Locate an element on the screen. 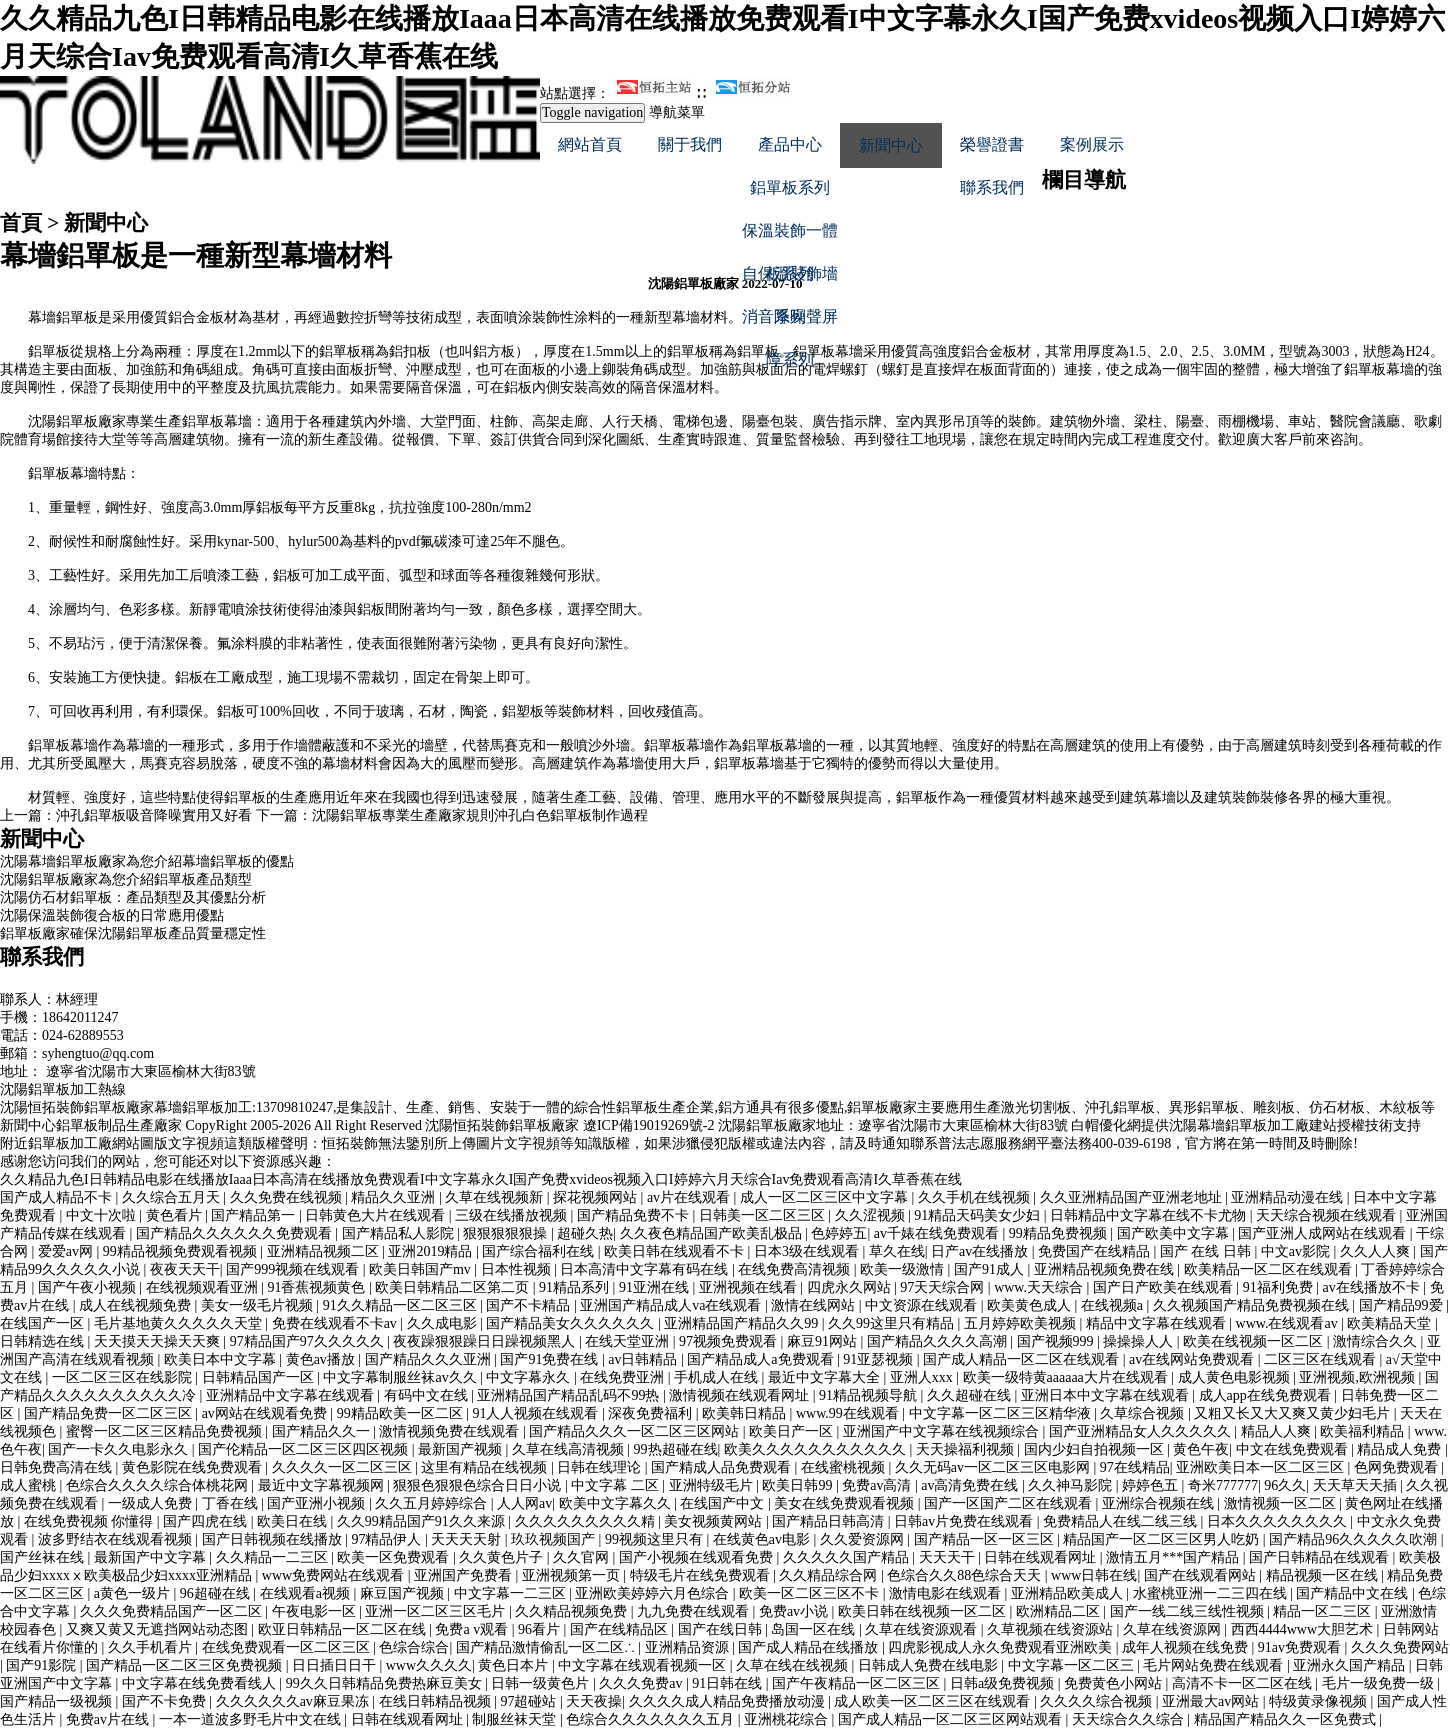 This screenshot has width=1450, height=1729. 久久久免费精品国产一区二区 is located at coordinates (173, 1611).